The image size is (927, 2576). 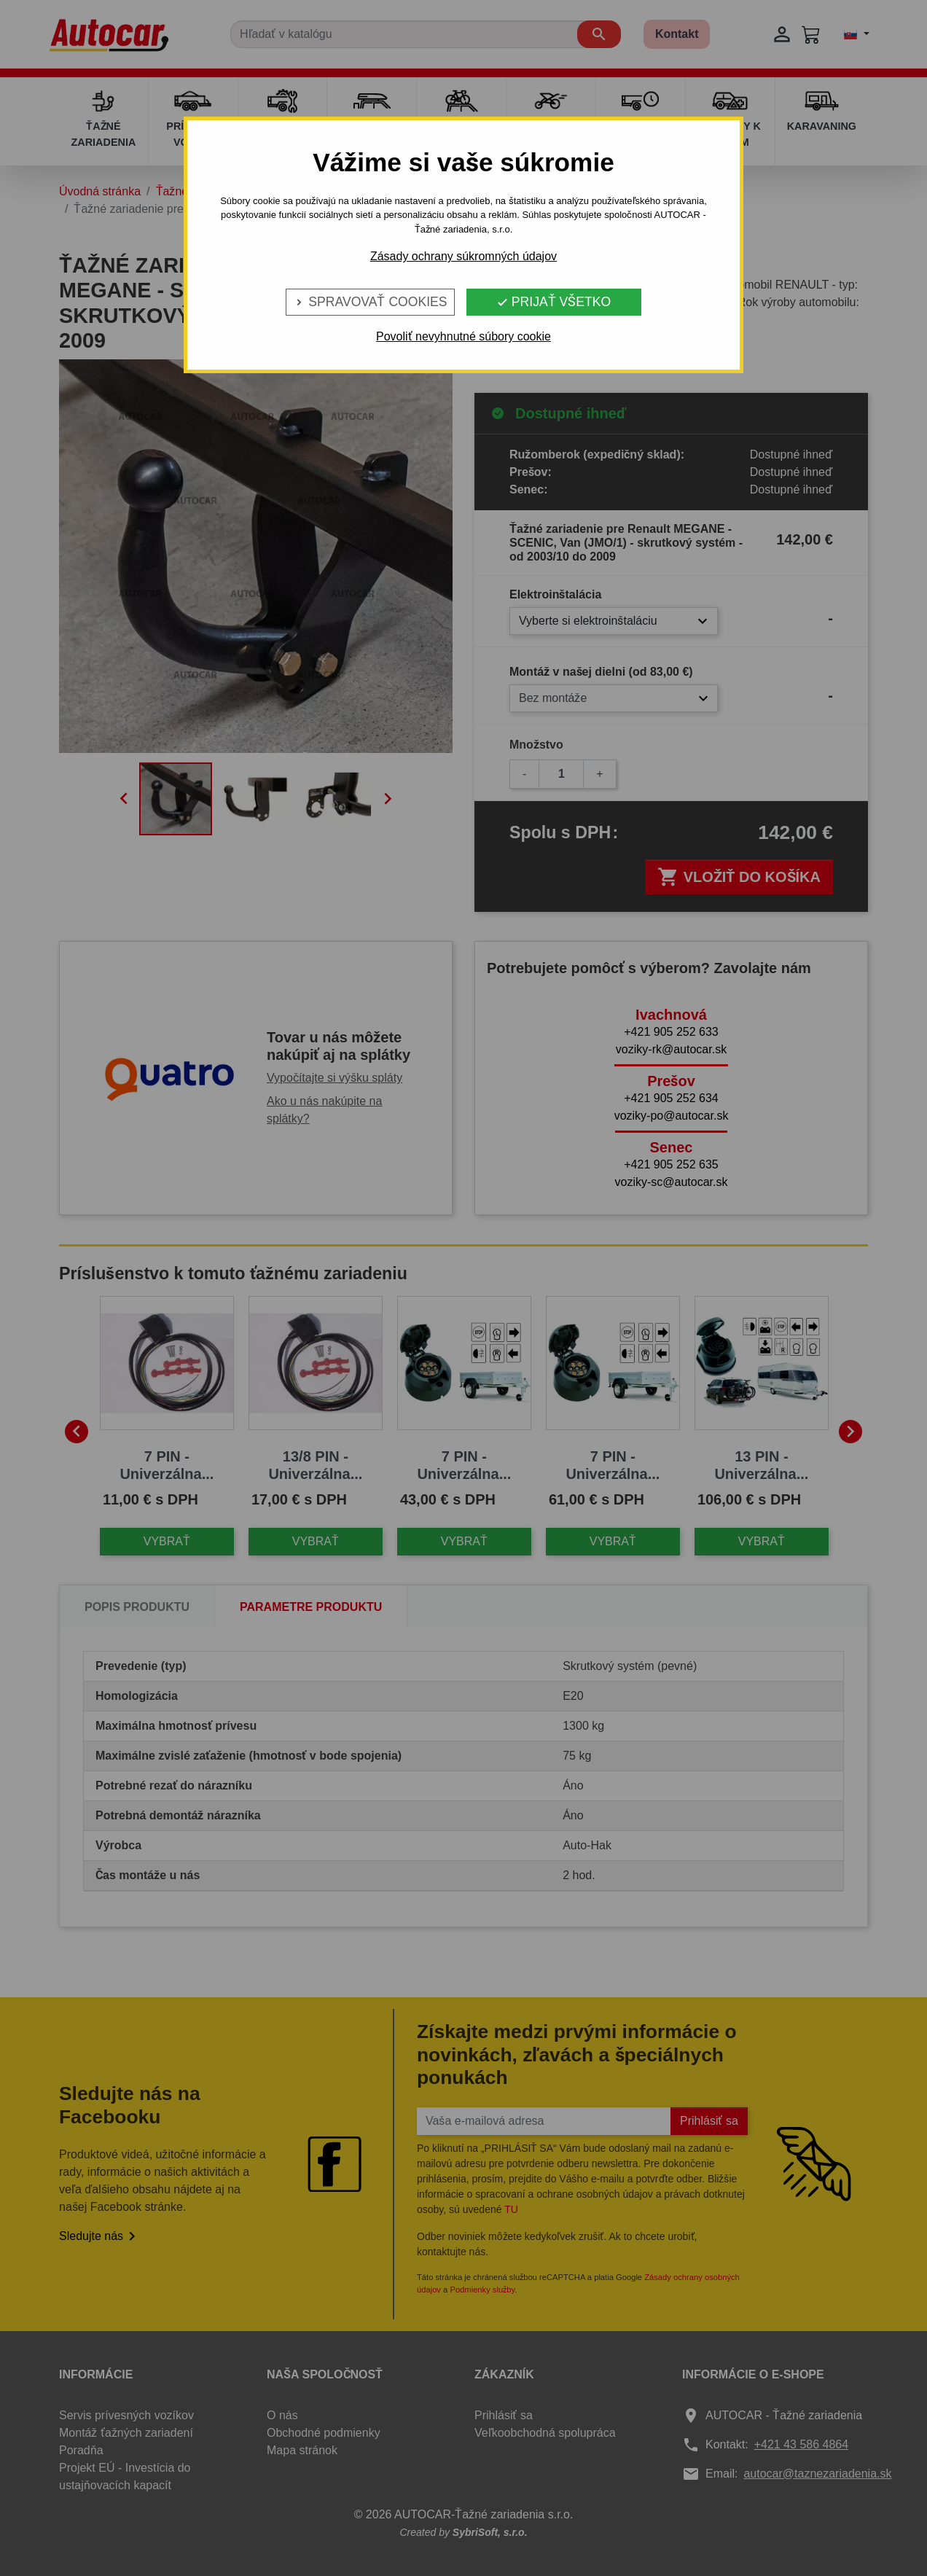 I want to click on Povoliť nevyhnutné súbory cookie, so click(x=463, y=336).